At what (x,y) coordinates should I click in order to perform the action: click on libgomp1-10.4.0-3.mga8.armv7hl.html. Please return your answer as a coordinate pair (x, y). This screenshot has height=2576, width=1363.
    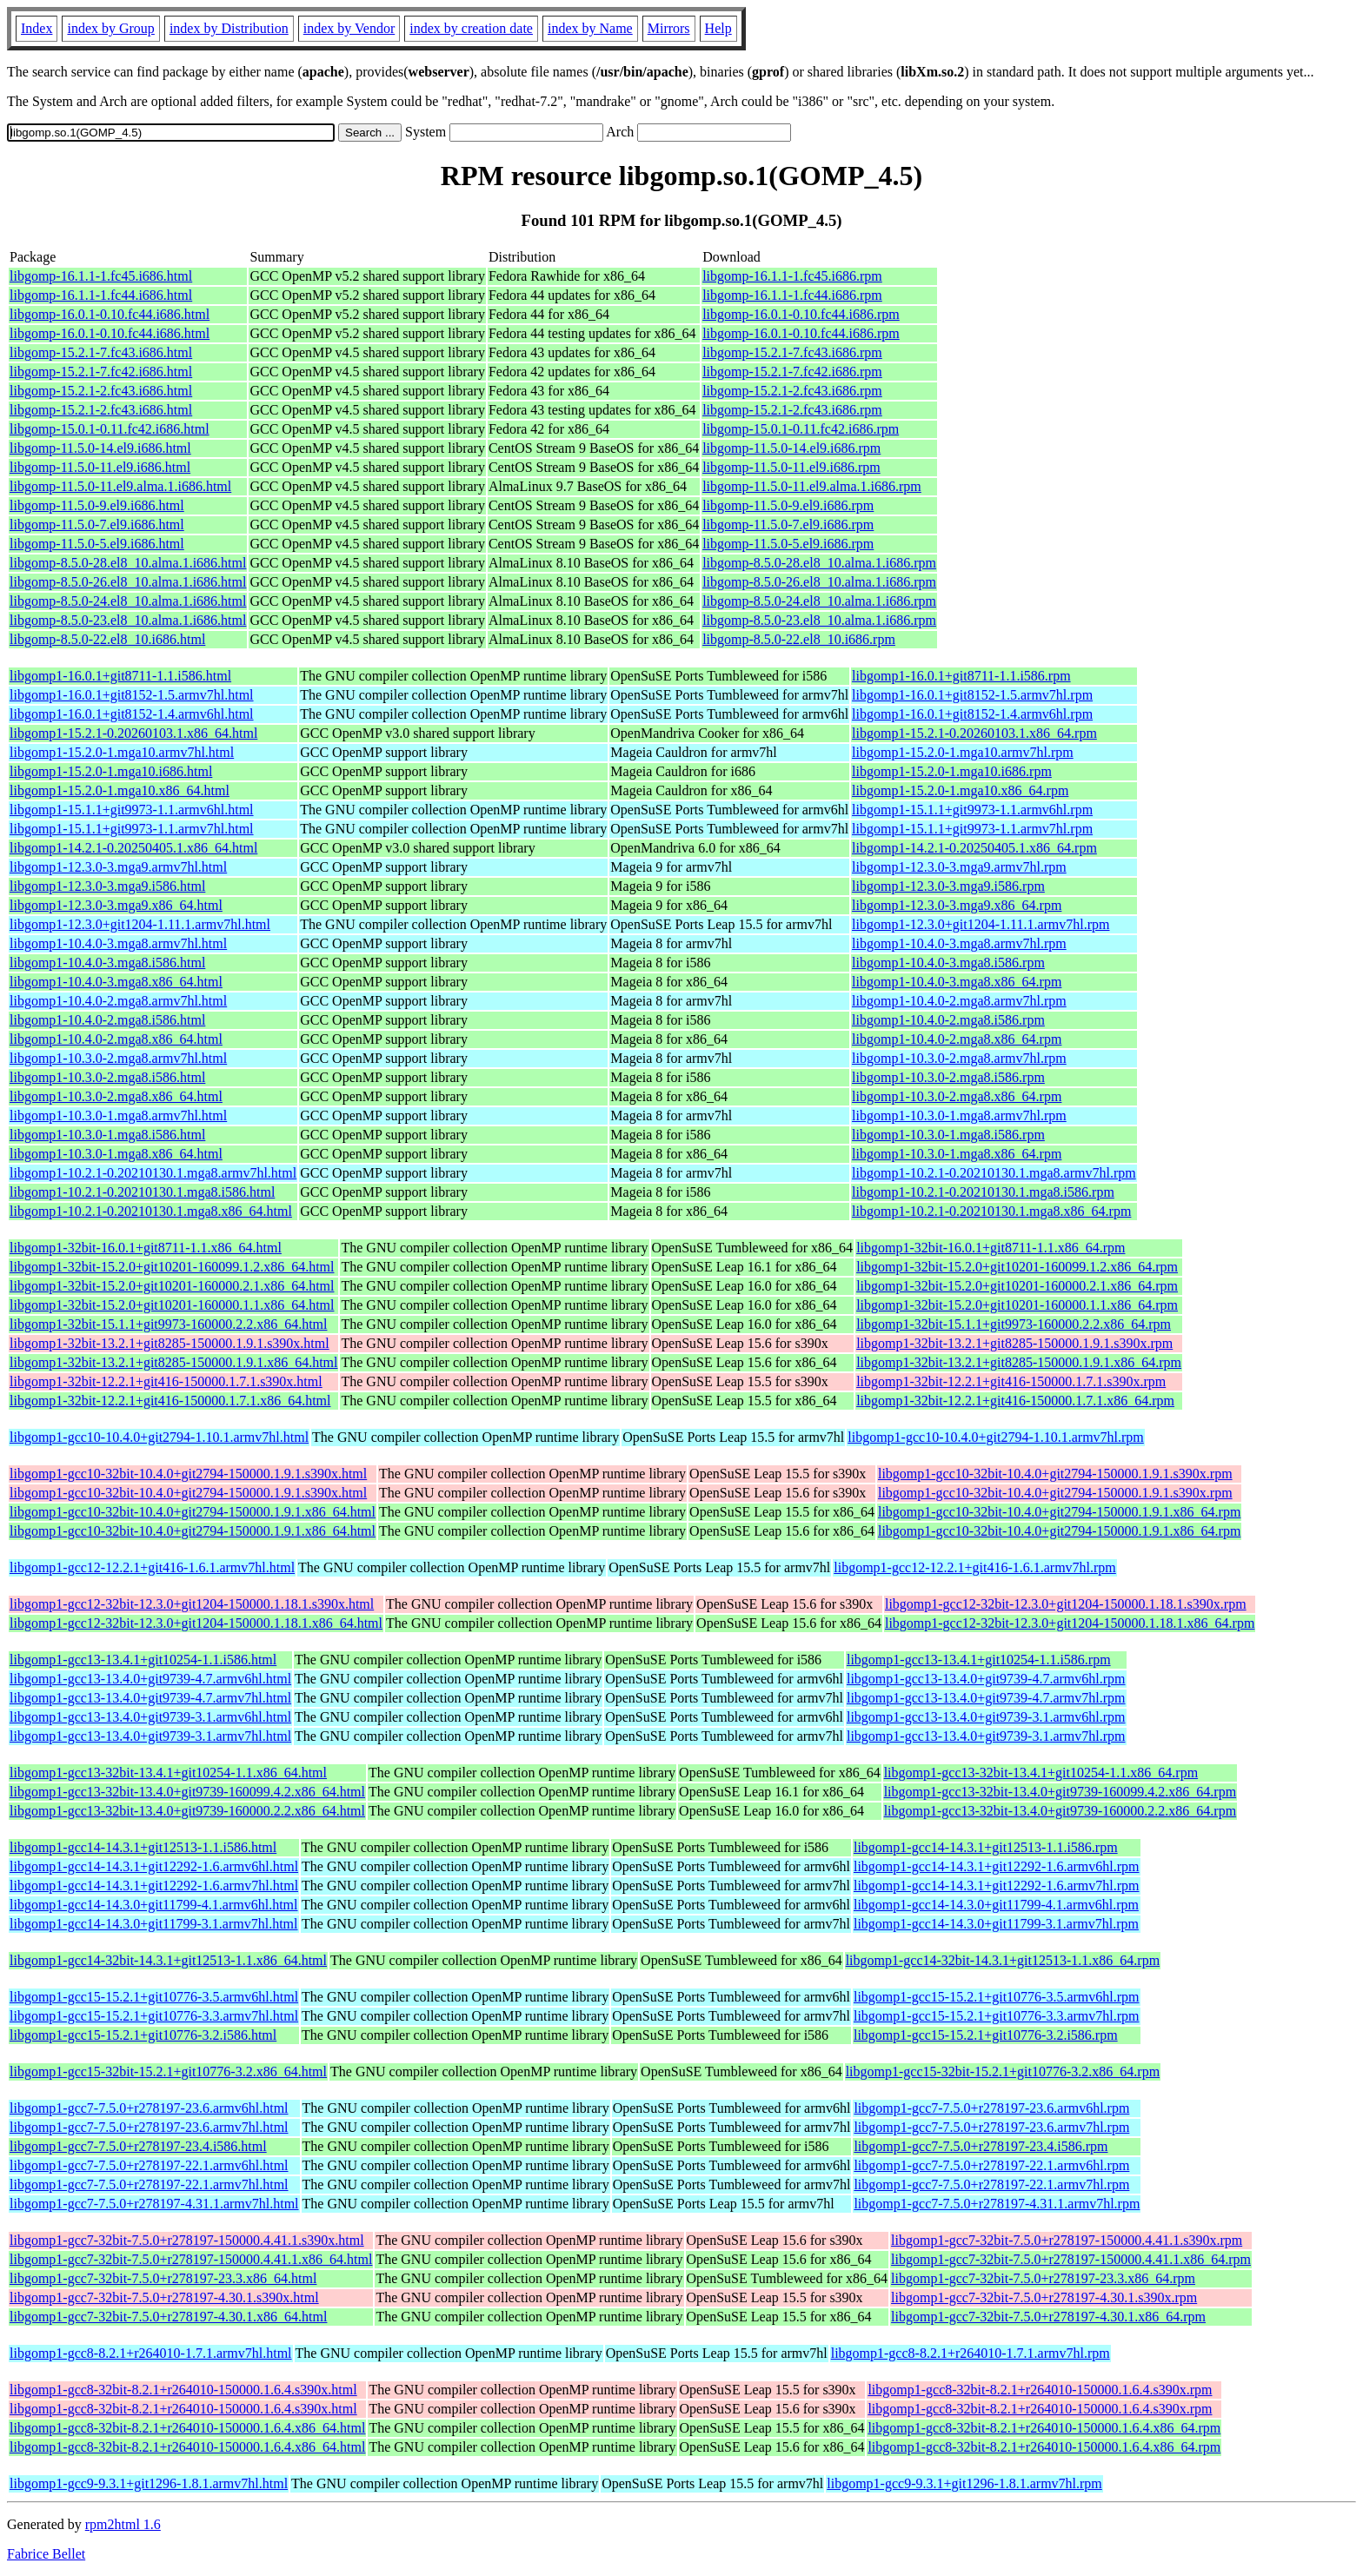
    Looking at the image, I should click on (118, 943).